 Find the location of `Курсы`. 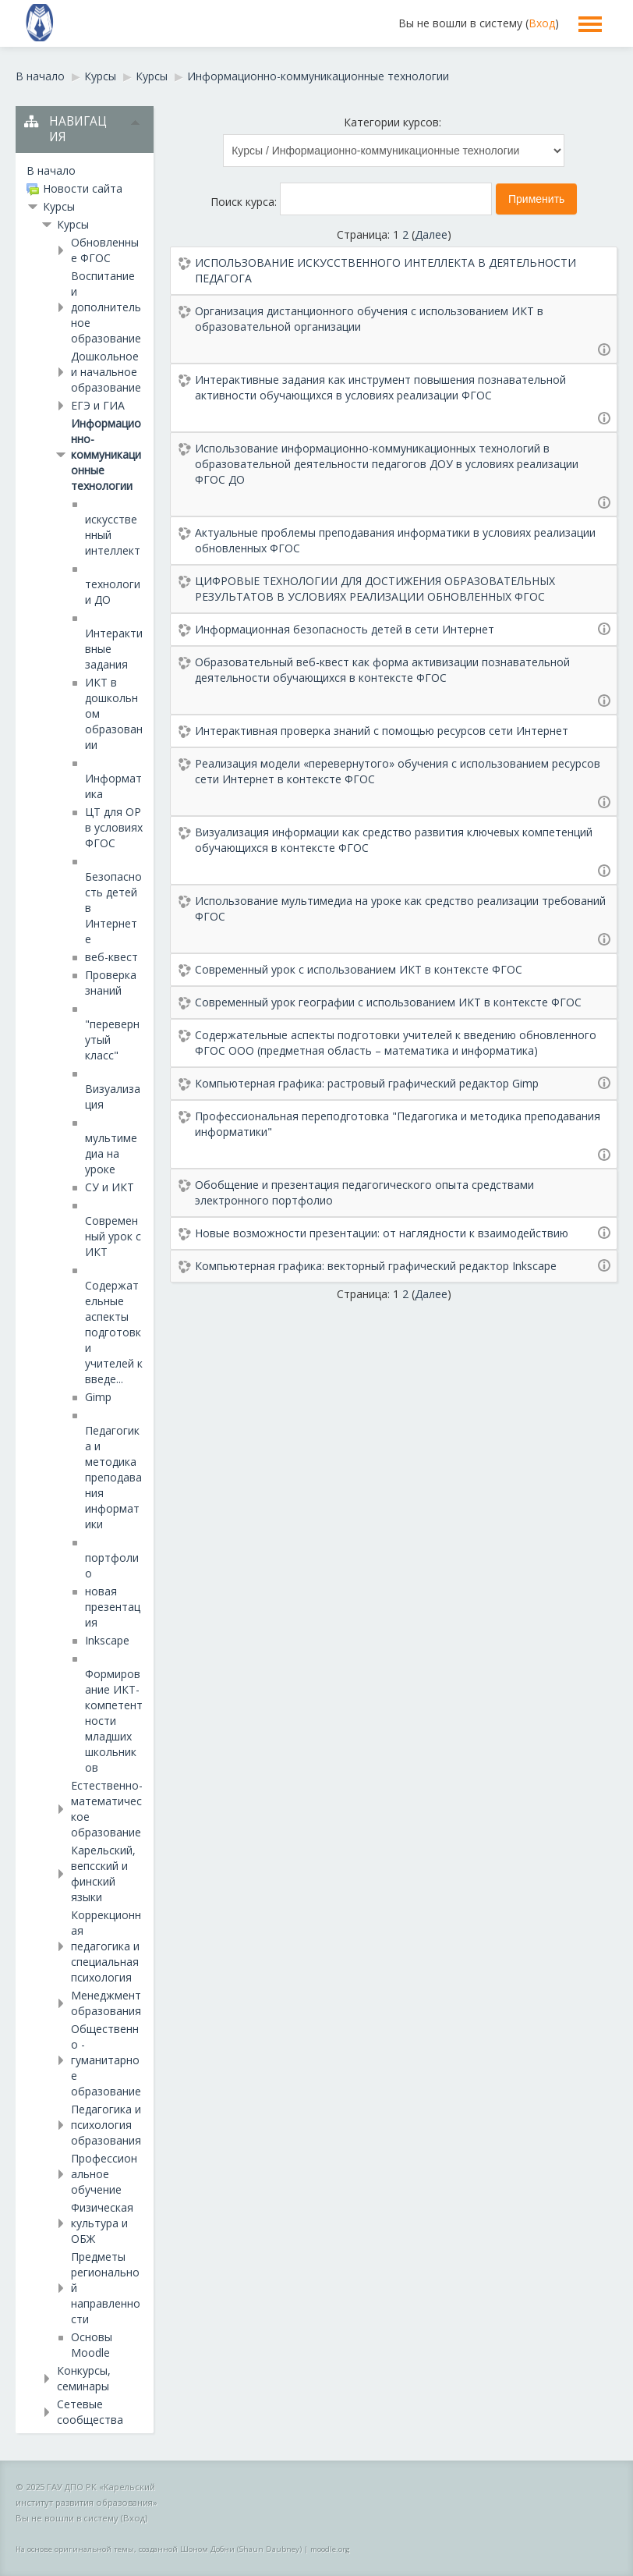

Курсы is located at coordinates (59, 206).